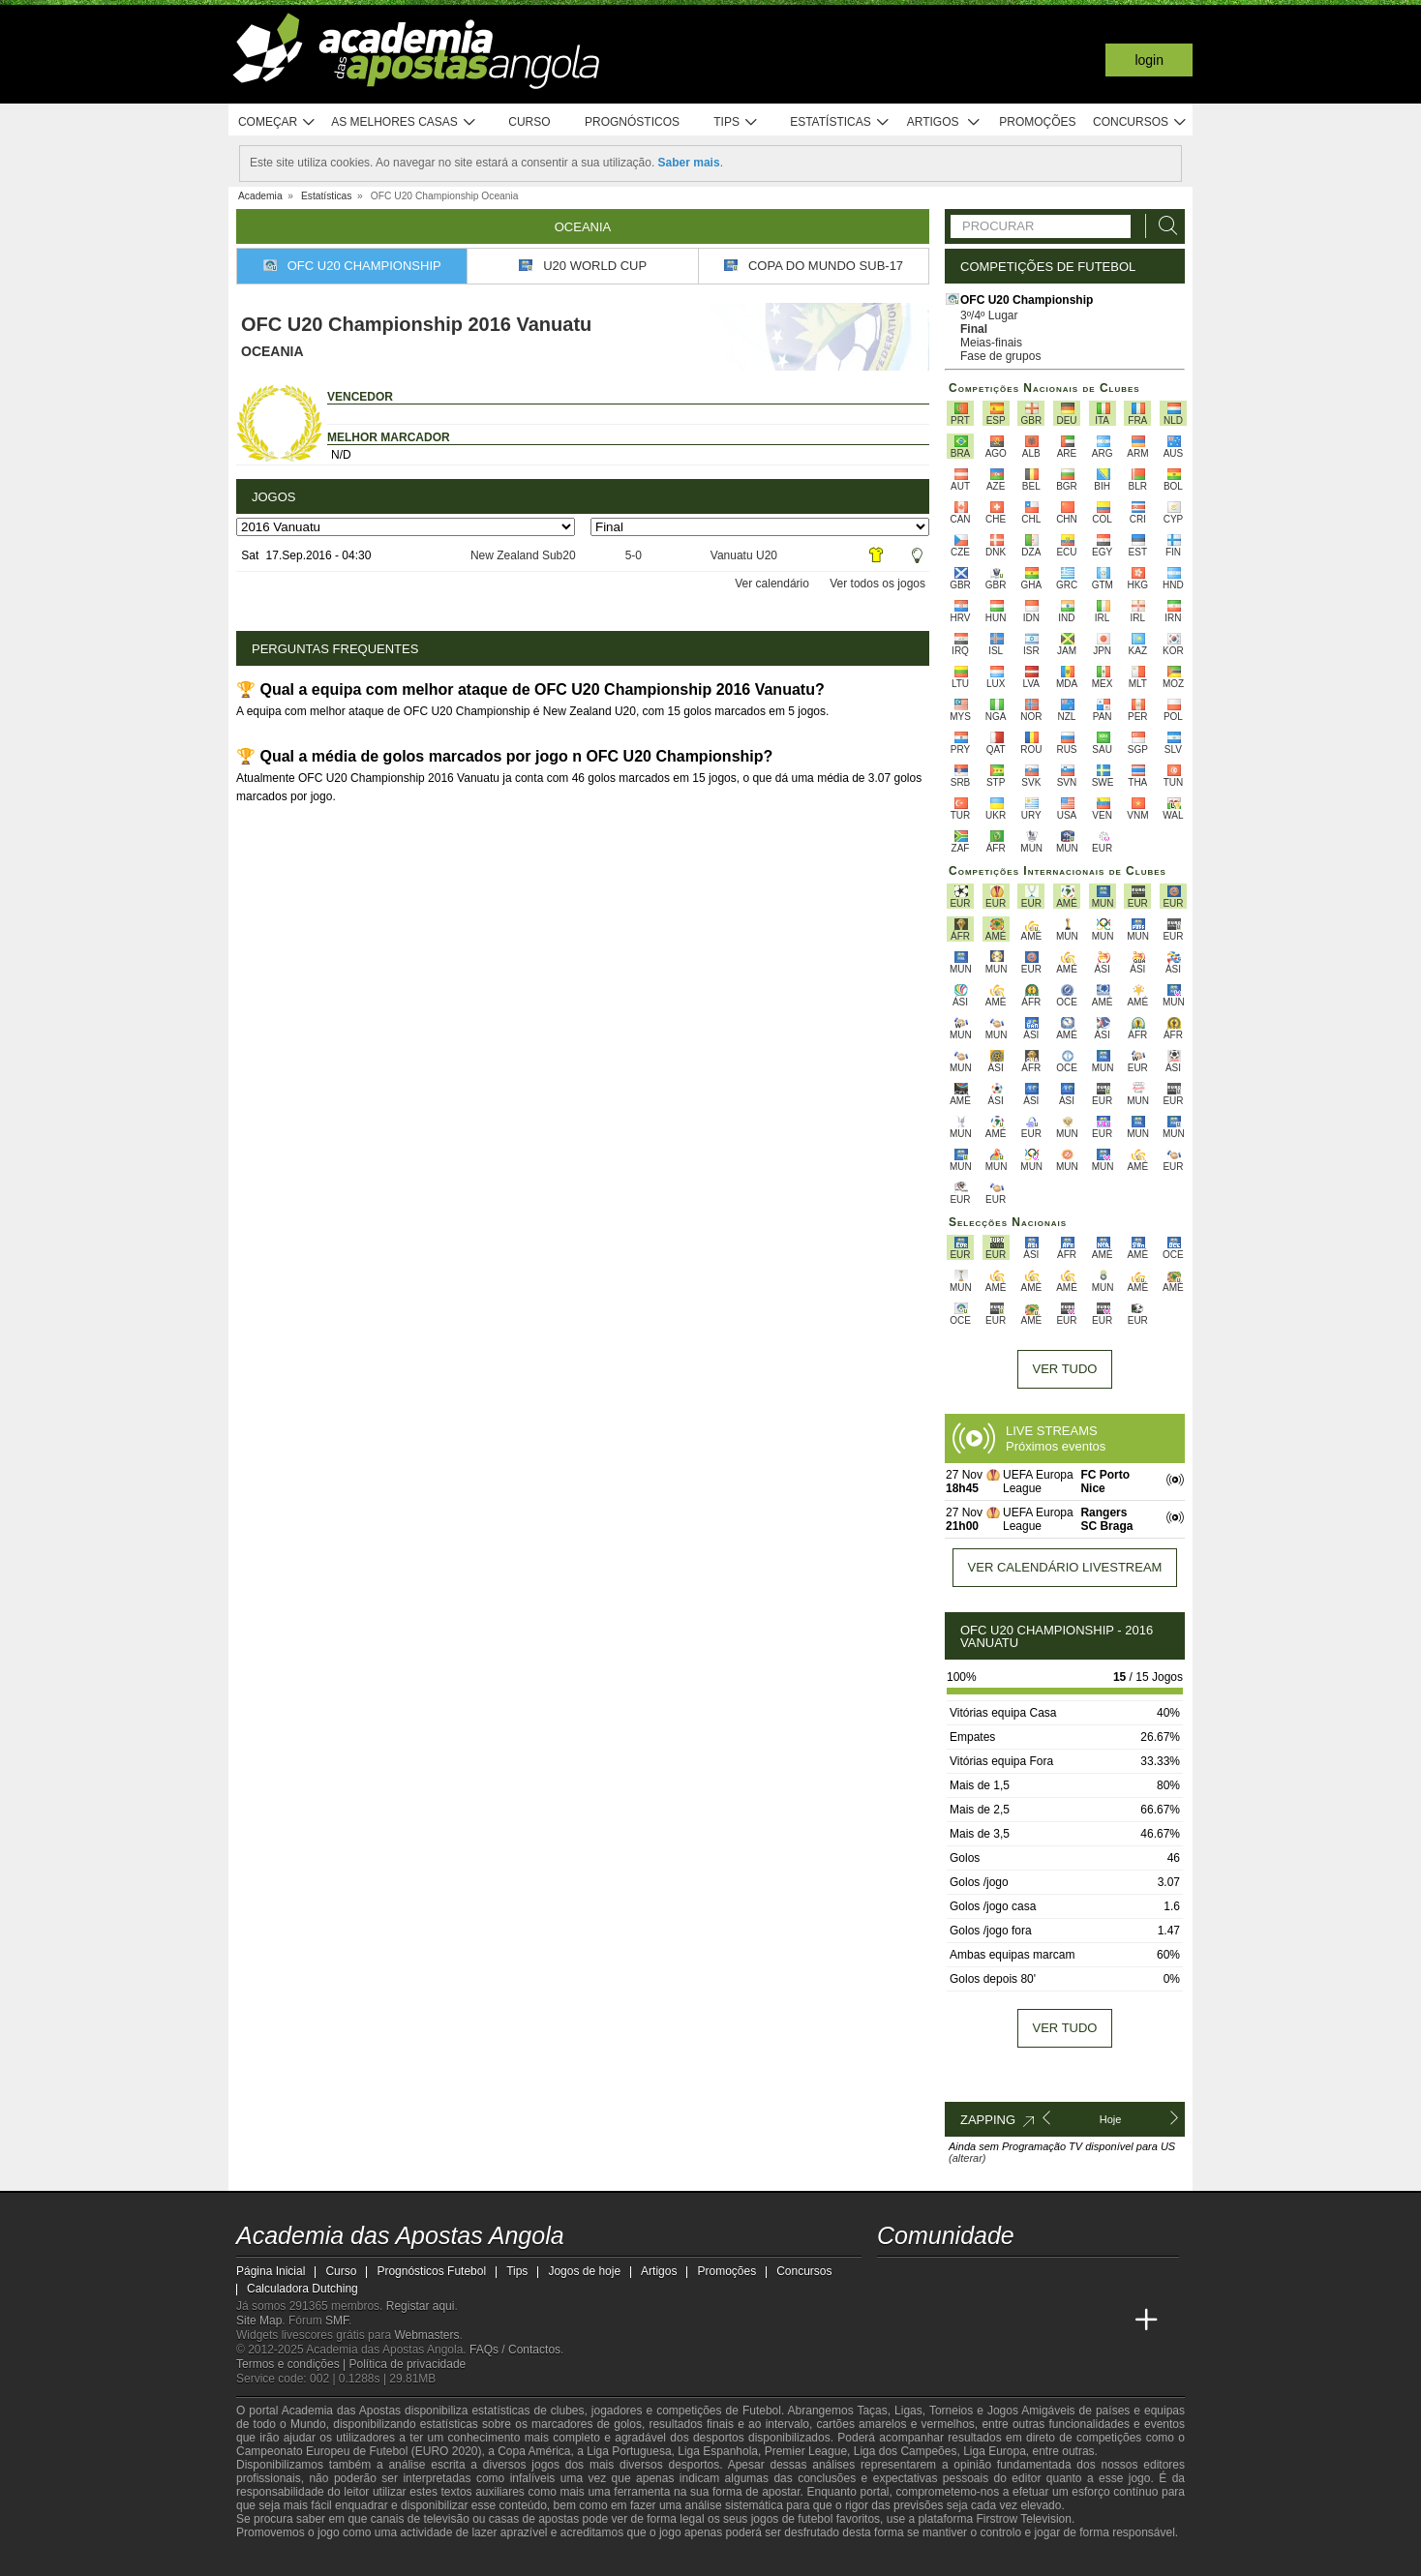 Image resolution: width=1421 pixels, height=2576 pixels. What do you see at coordinates (426, 2335) in the screenshot?
I see `Webmasters` at bounding box center [426, 2335].